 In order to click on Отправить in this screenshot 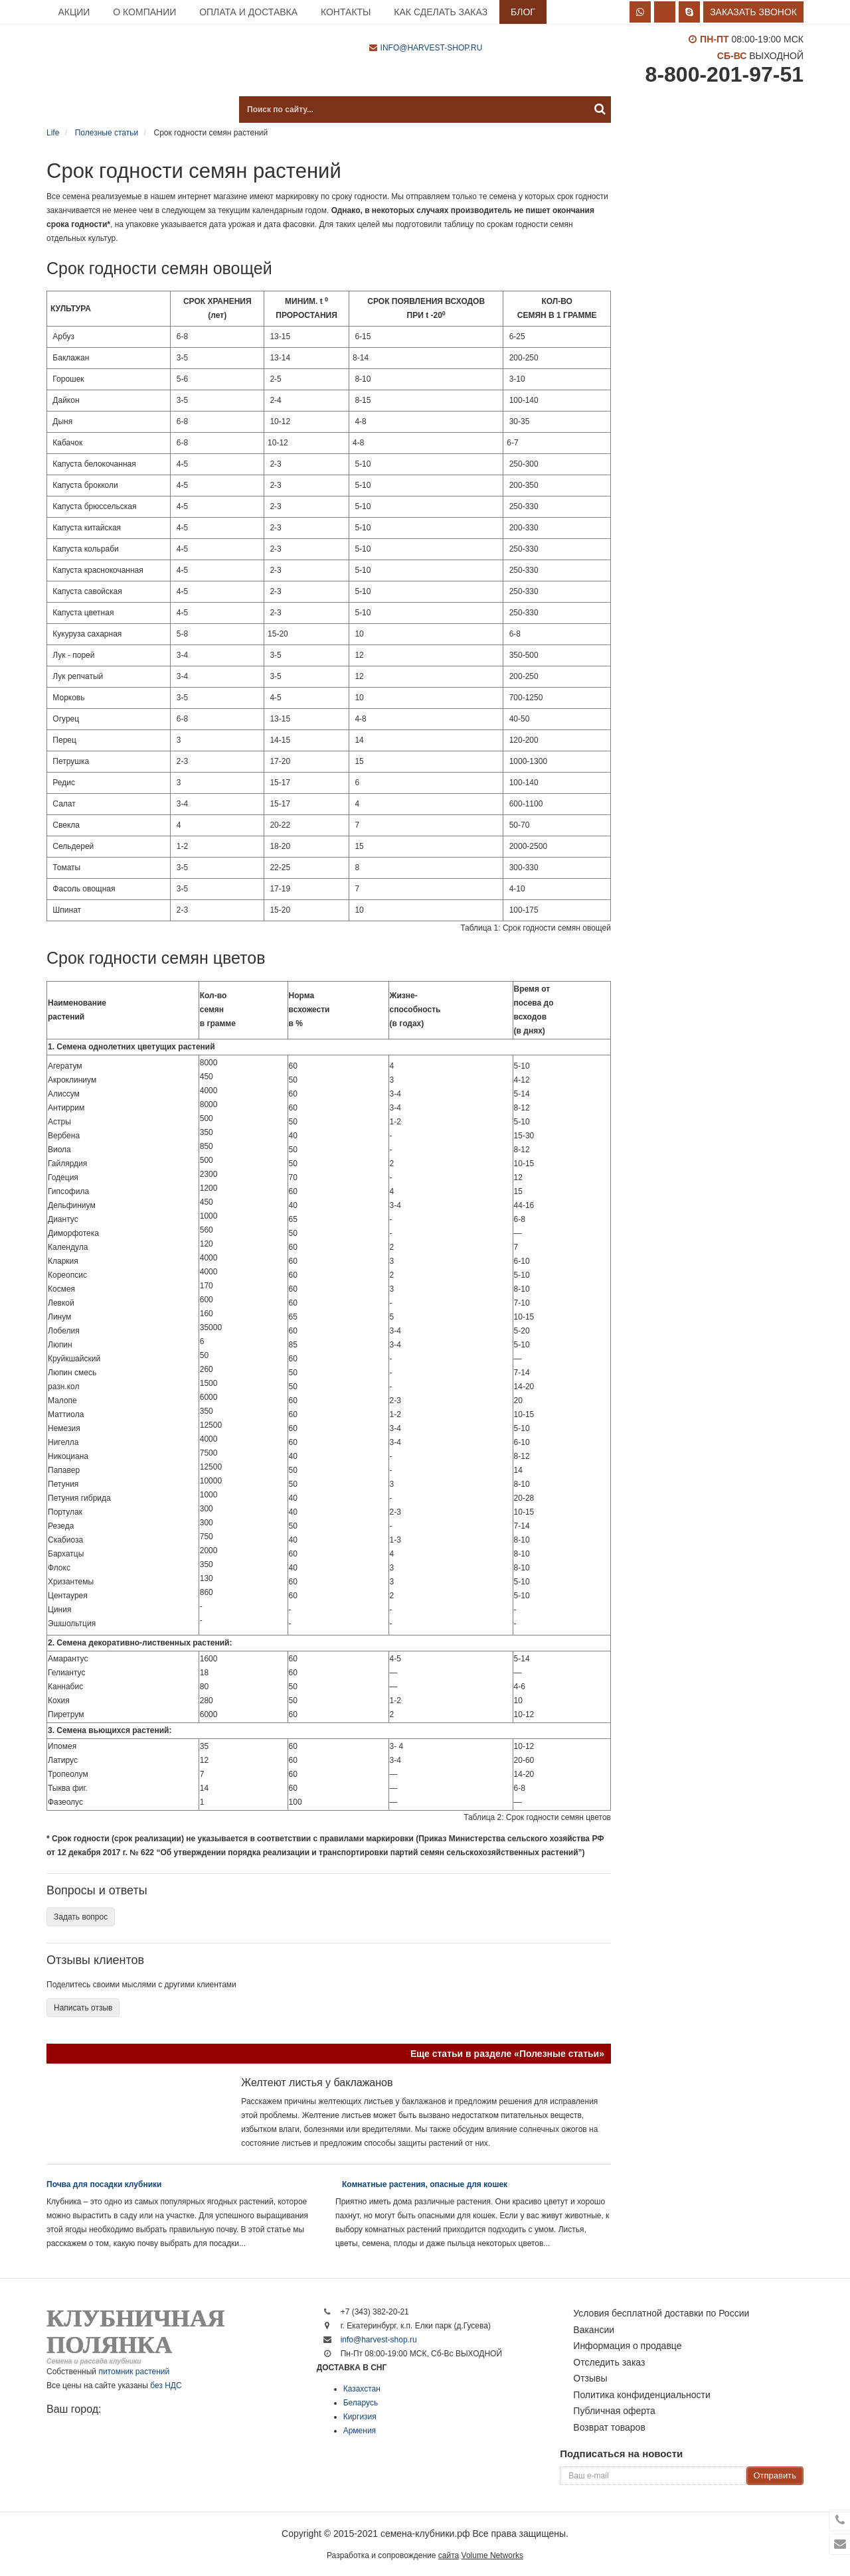, I will do `click(775, 2475)`.